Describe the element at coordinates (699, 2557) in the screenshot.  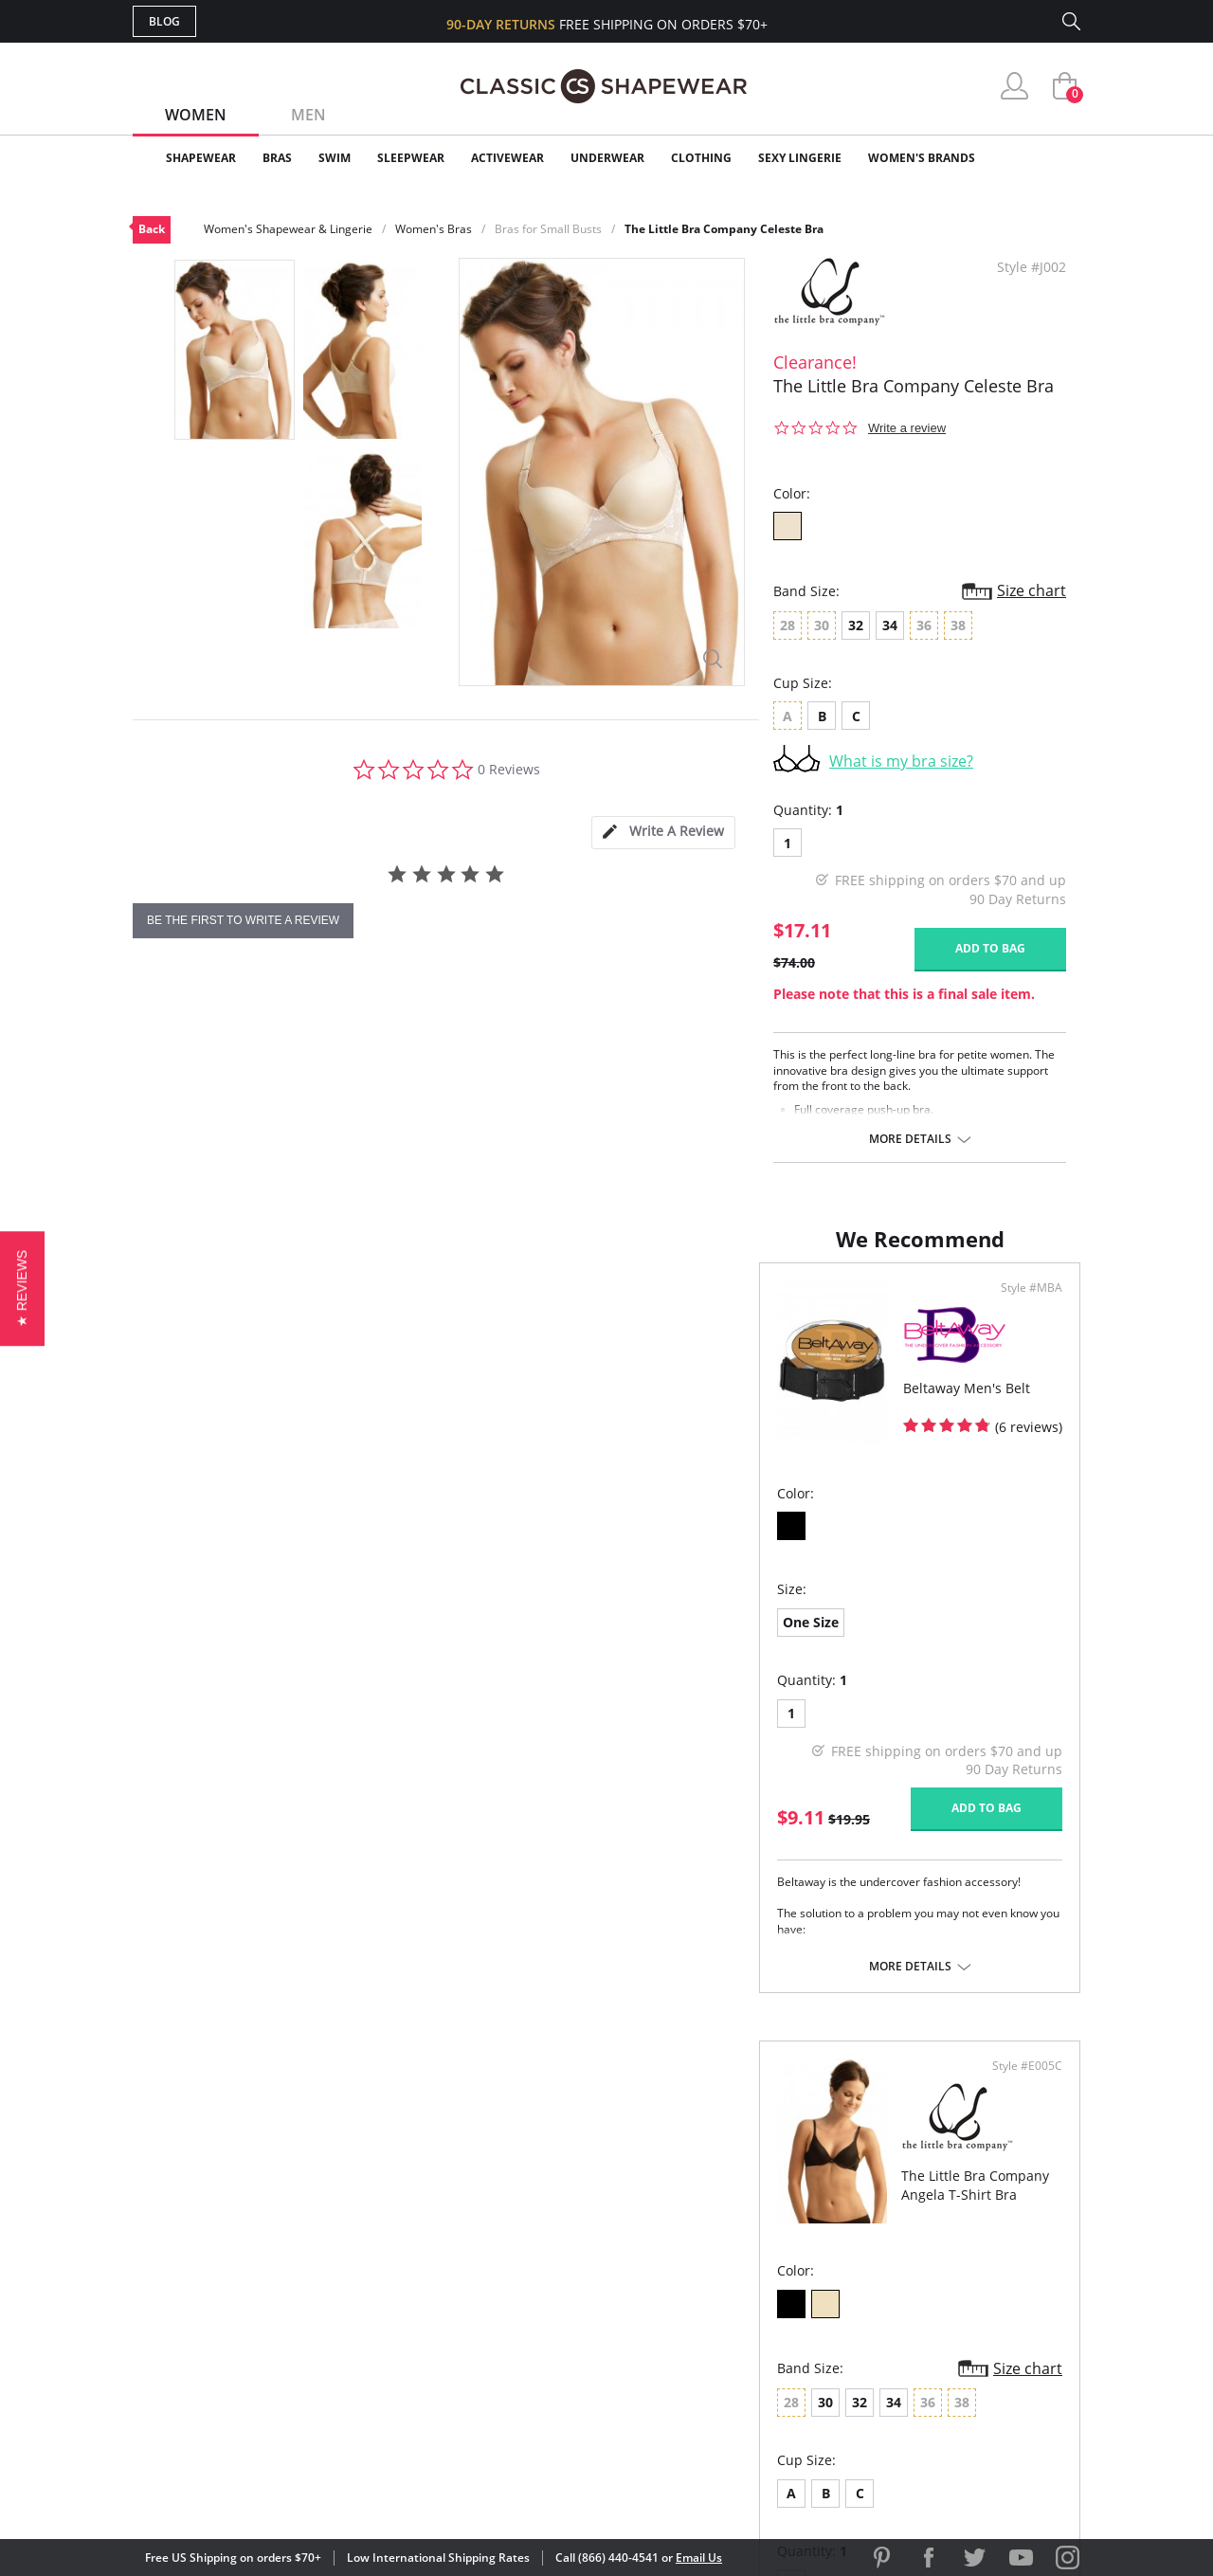
I see `Email Us` at that location.